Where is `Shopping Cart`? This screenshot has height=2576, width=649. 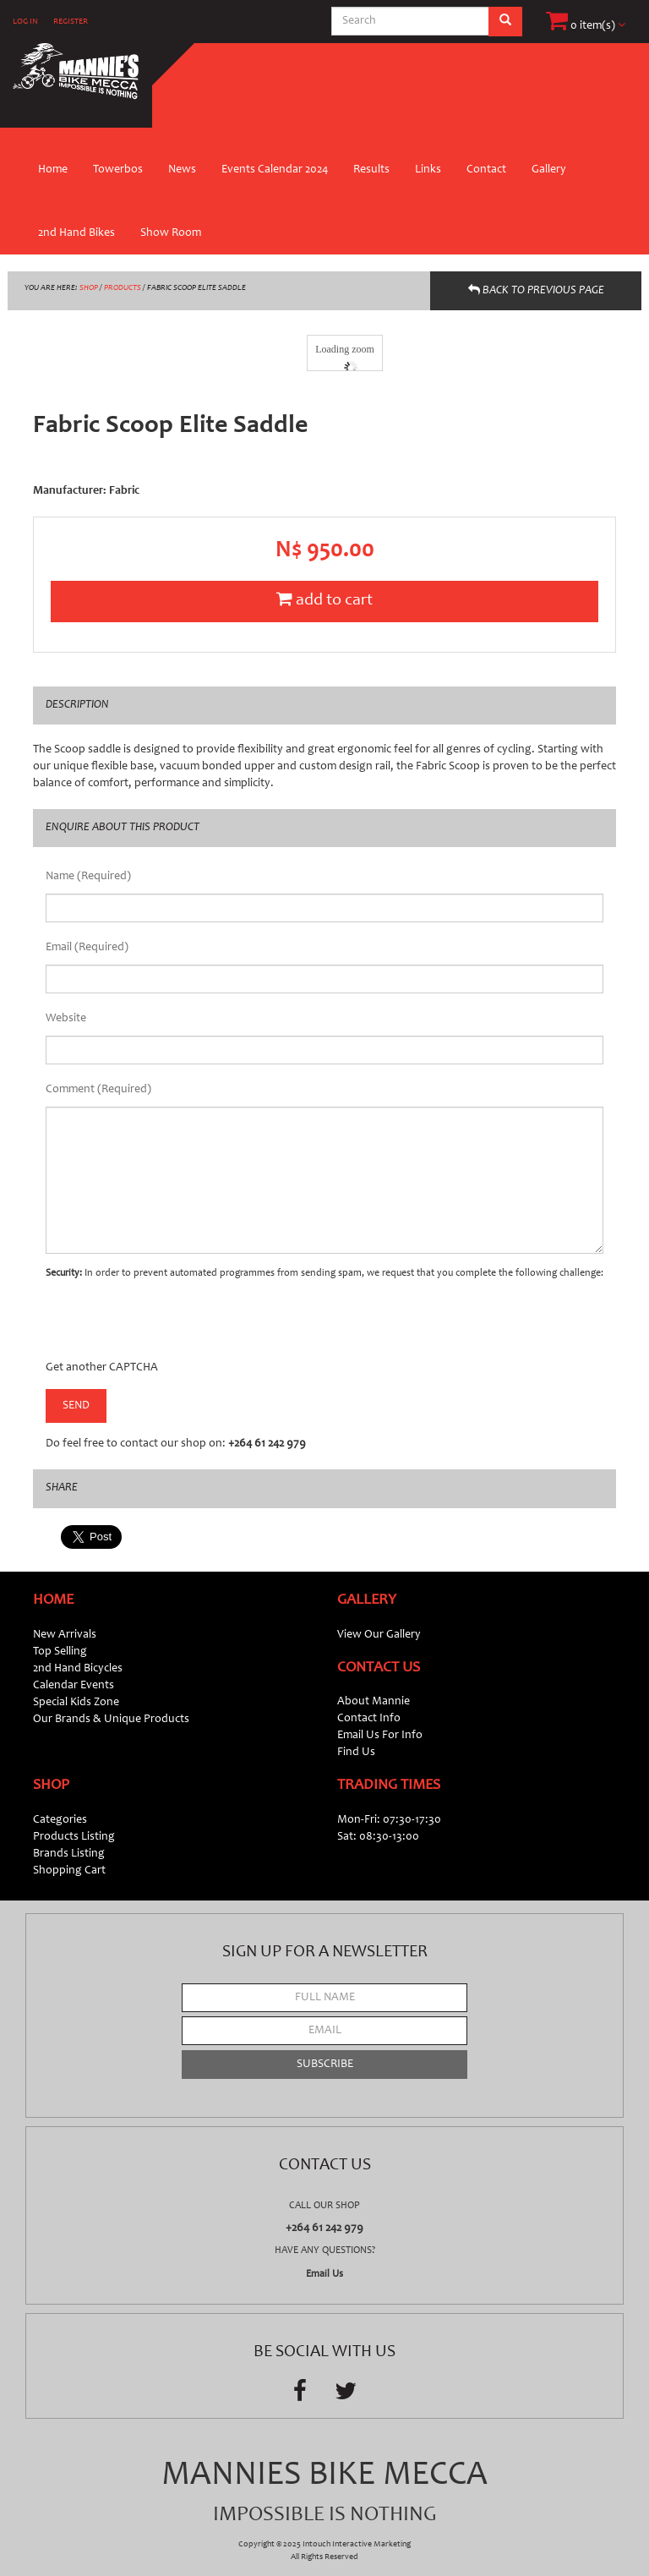
Shopping Cart is located at coordinates (69, 1871).